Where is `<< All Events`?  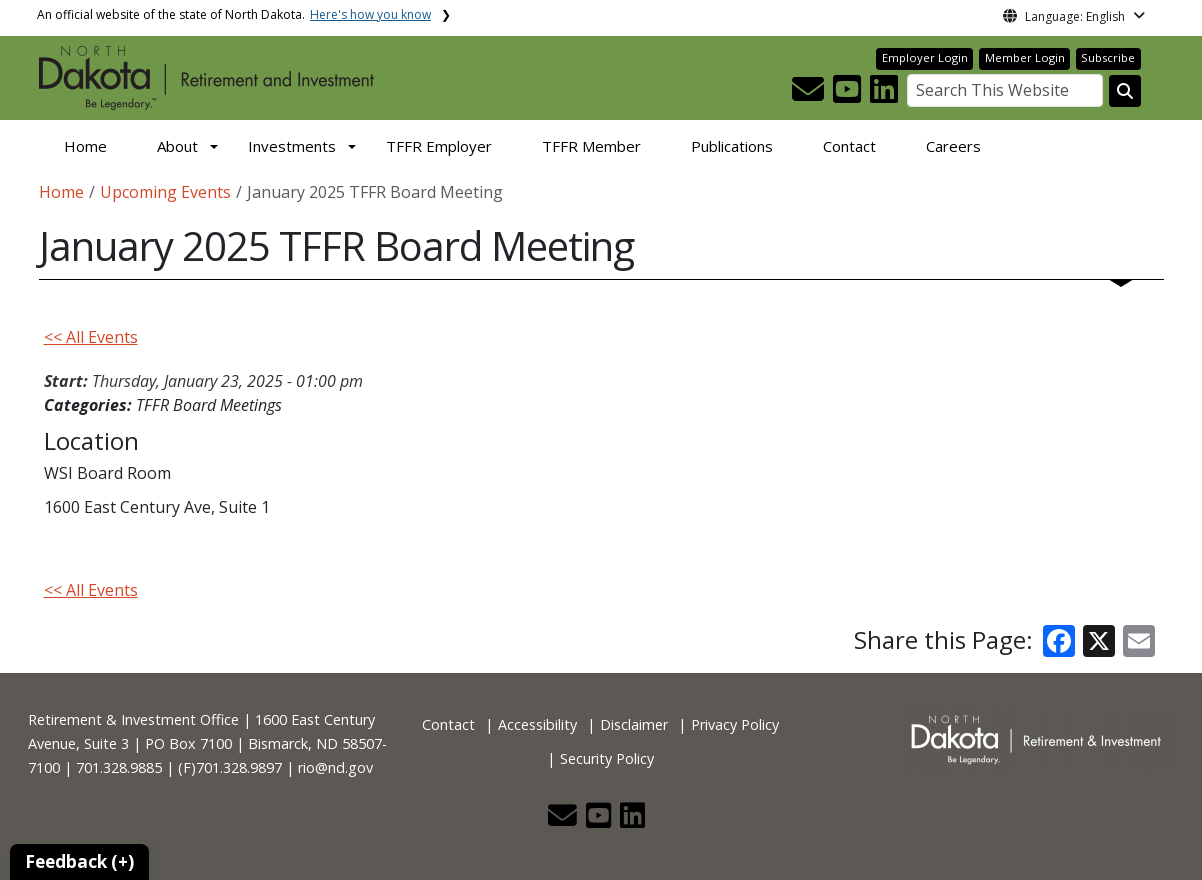 << All Events is located at coordinates (91, 337).